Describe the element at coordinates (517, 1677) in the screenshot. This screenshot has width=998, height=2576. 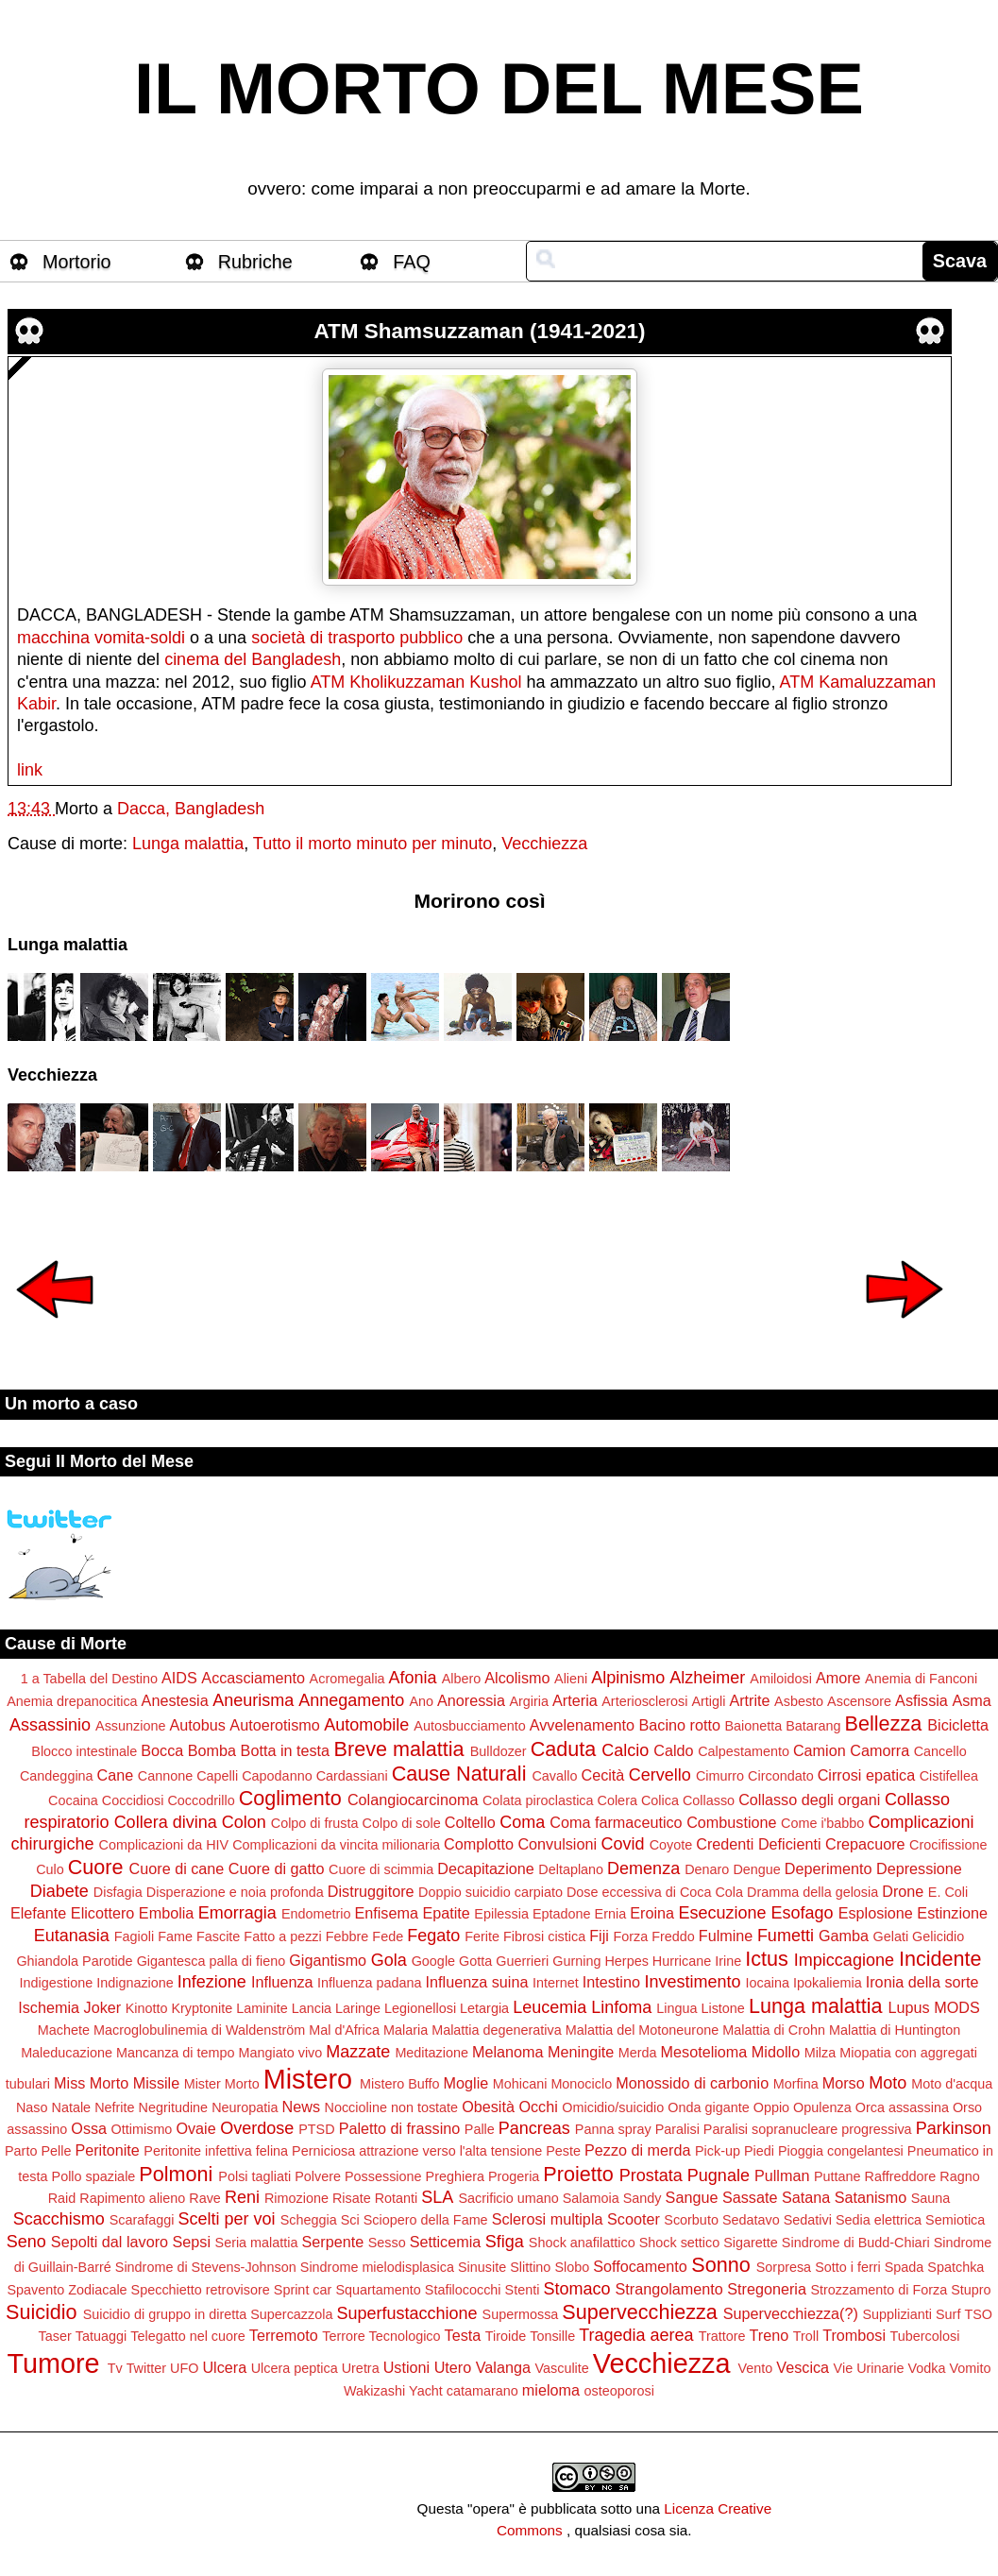
I see `Alcolismo` at that location.